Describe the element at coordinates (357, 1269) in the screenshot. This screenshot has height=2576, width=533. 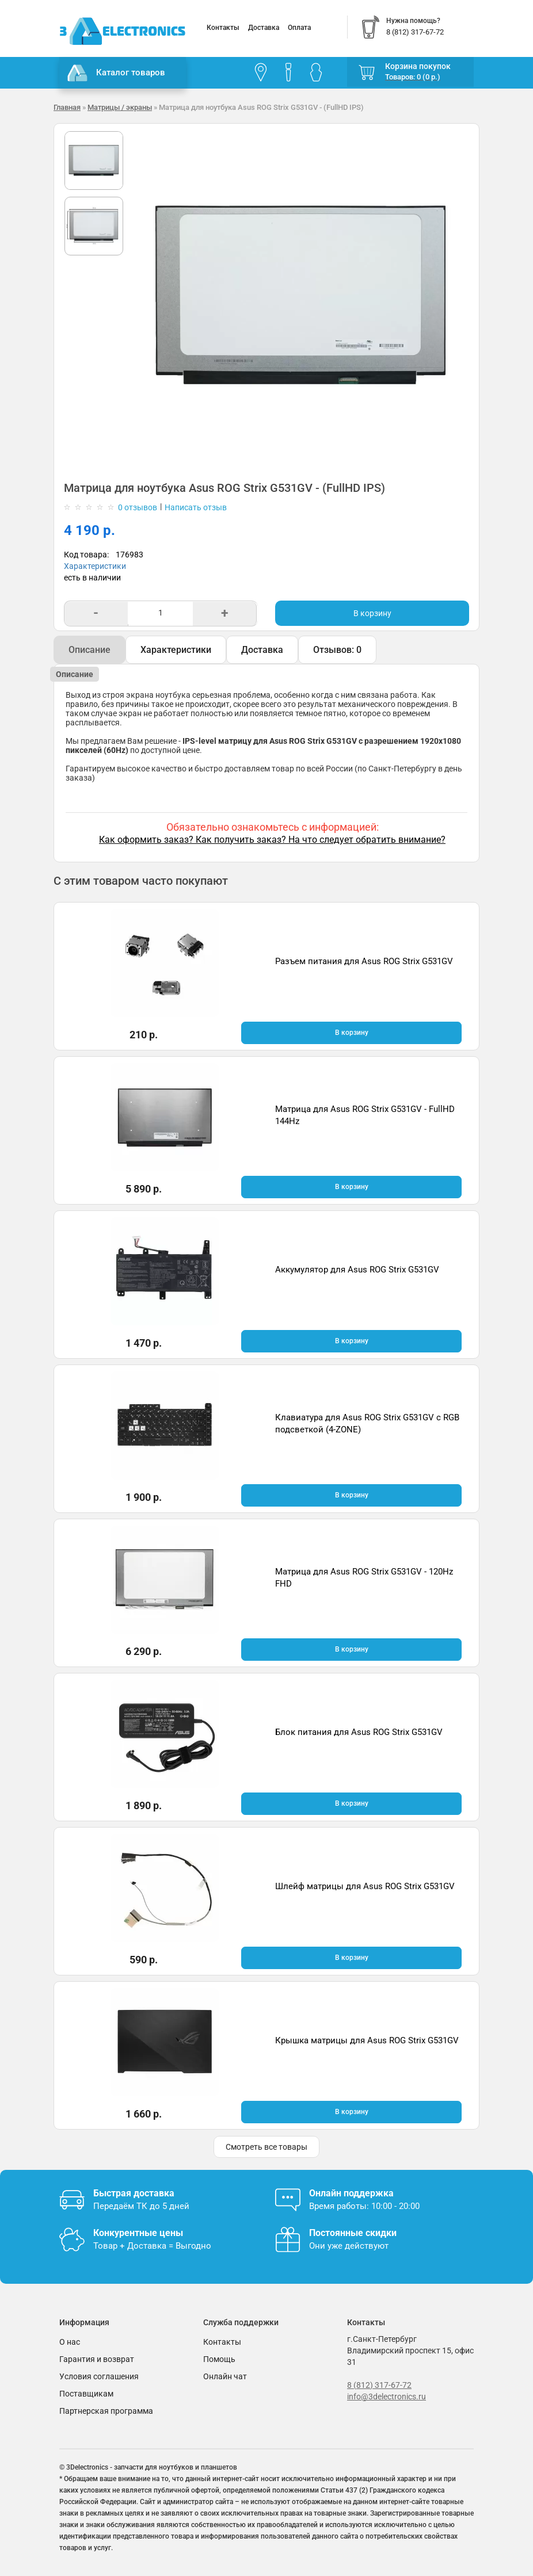
I see `Аккумулятор для Asus ROG Strix G531GV` at that location.